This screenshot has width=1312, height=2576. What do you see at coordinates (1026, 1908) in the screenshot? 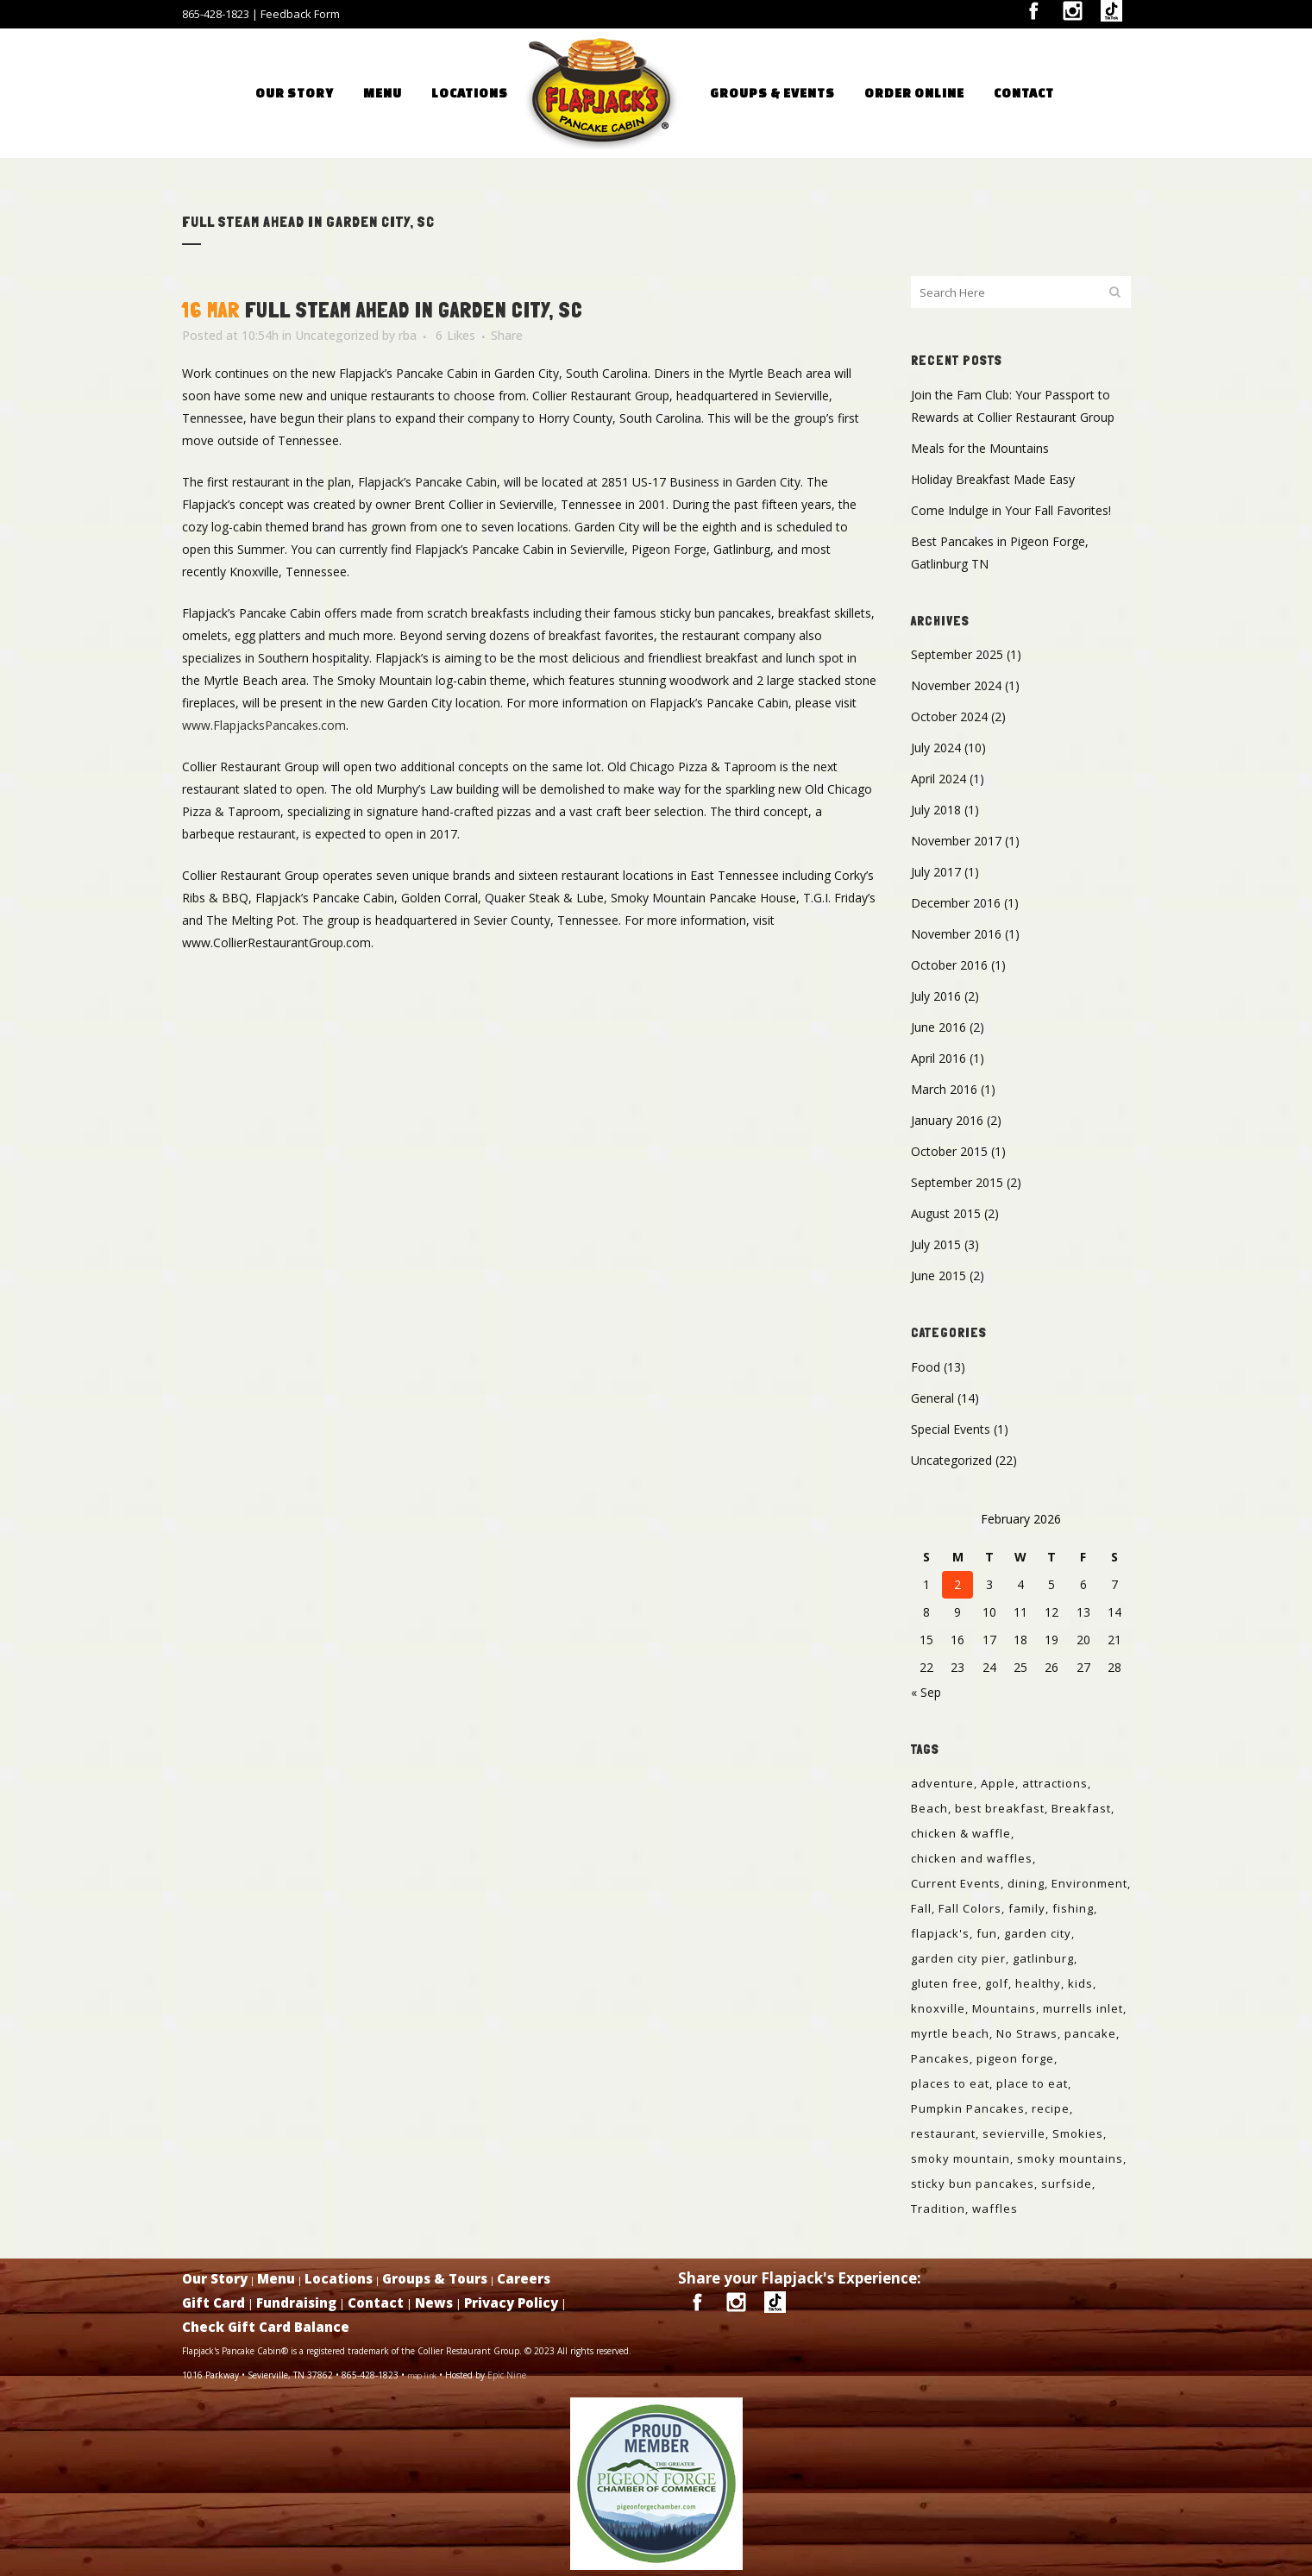
I see `family [family (1 item)]` at bounding box center [1026, 1908].